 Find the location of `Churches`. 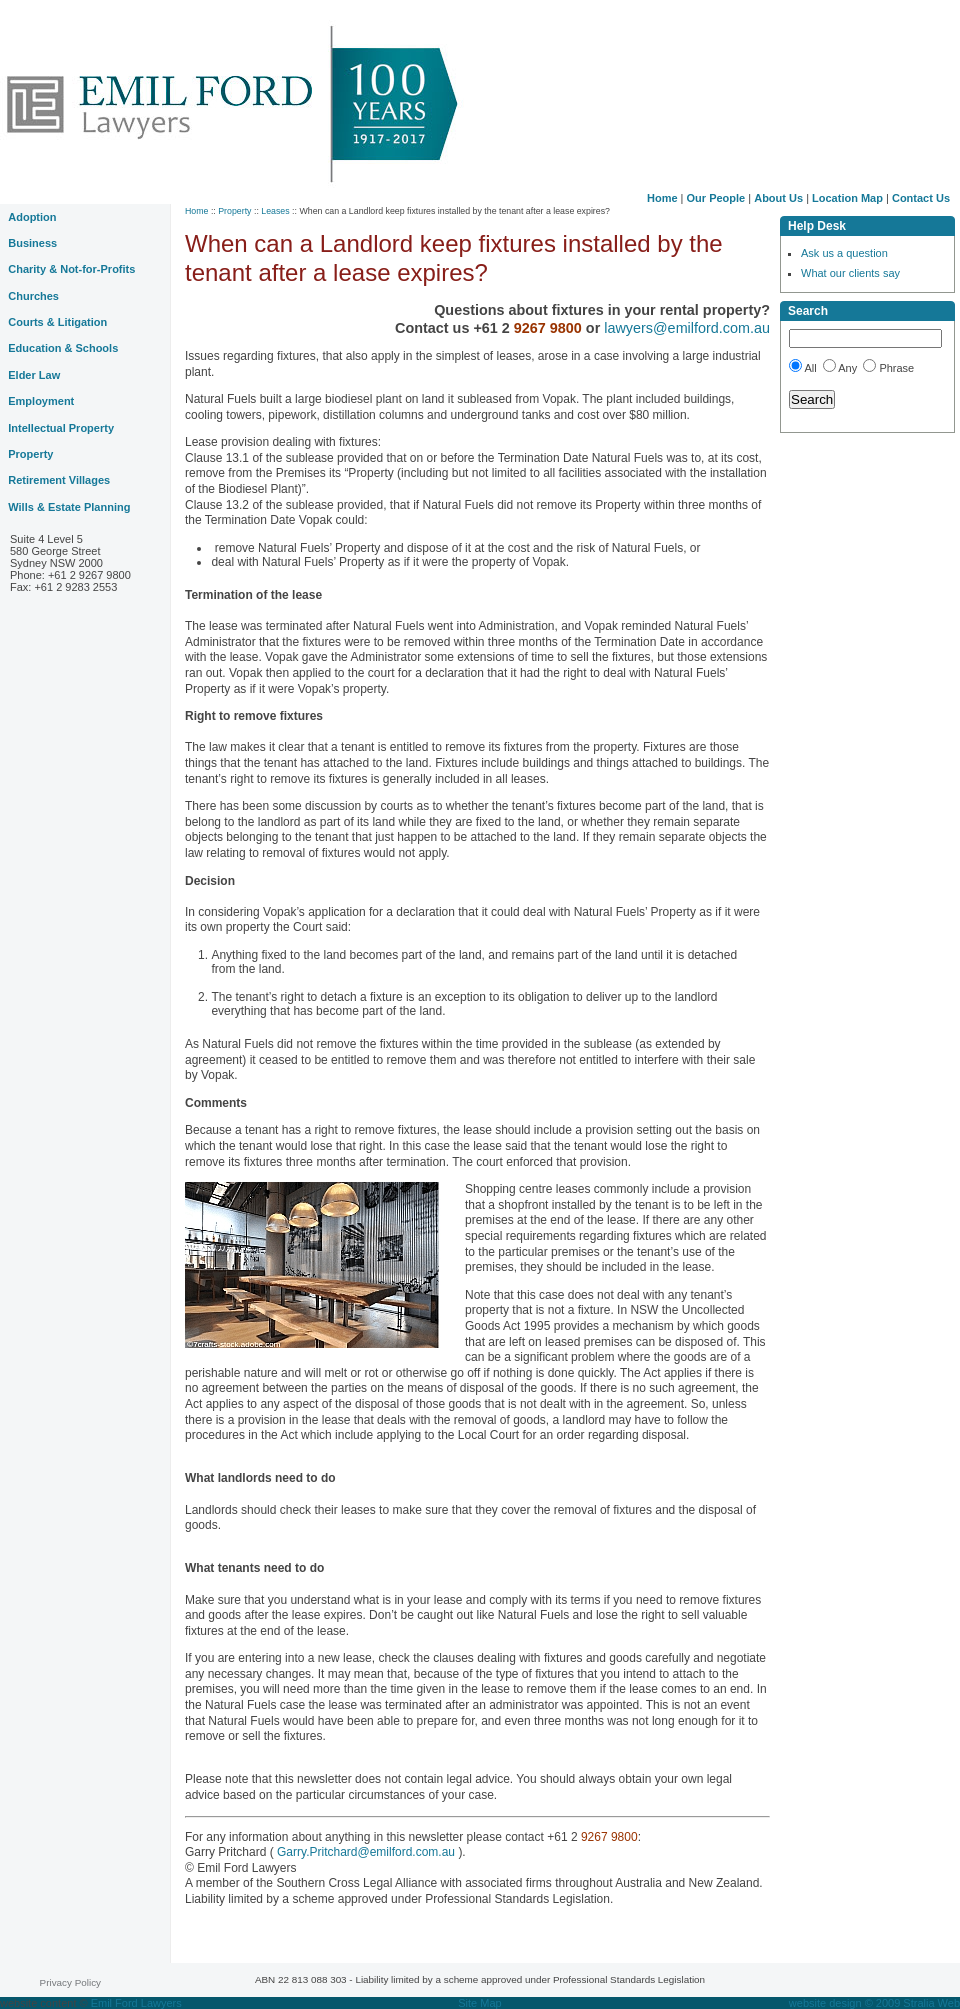

Churches is located at coordinates (33, 296).